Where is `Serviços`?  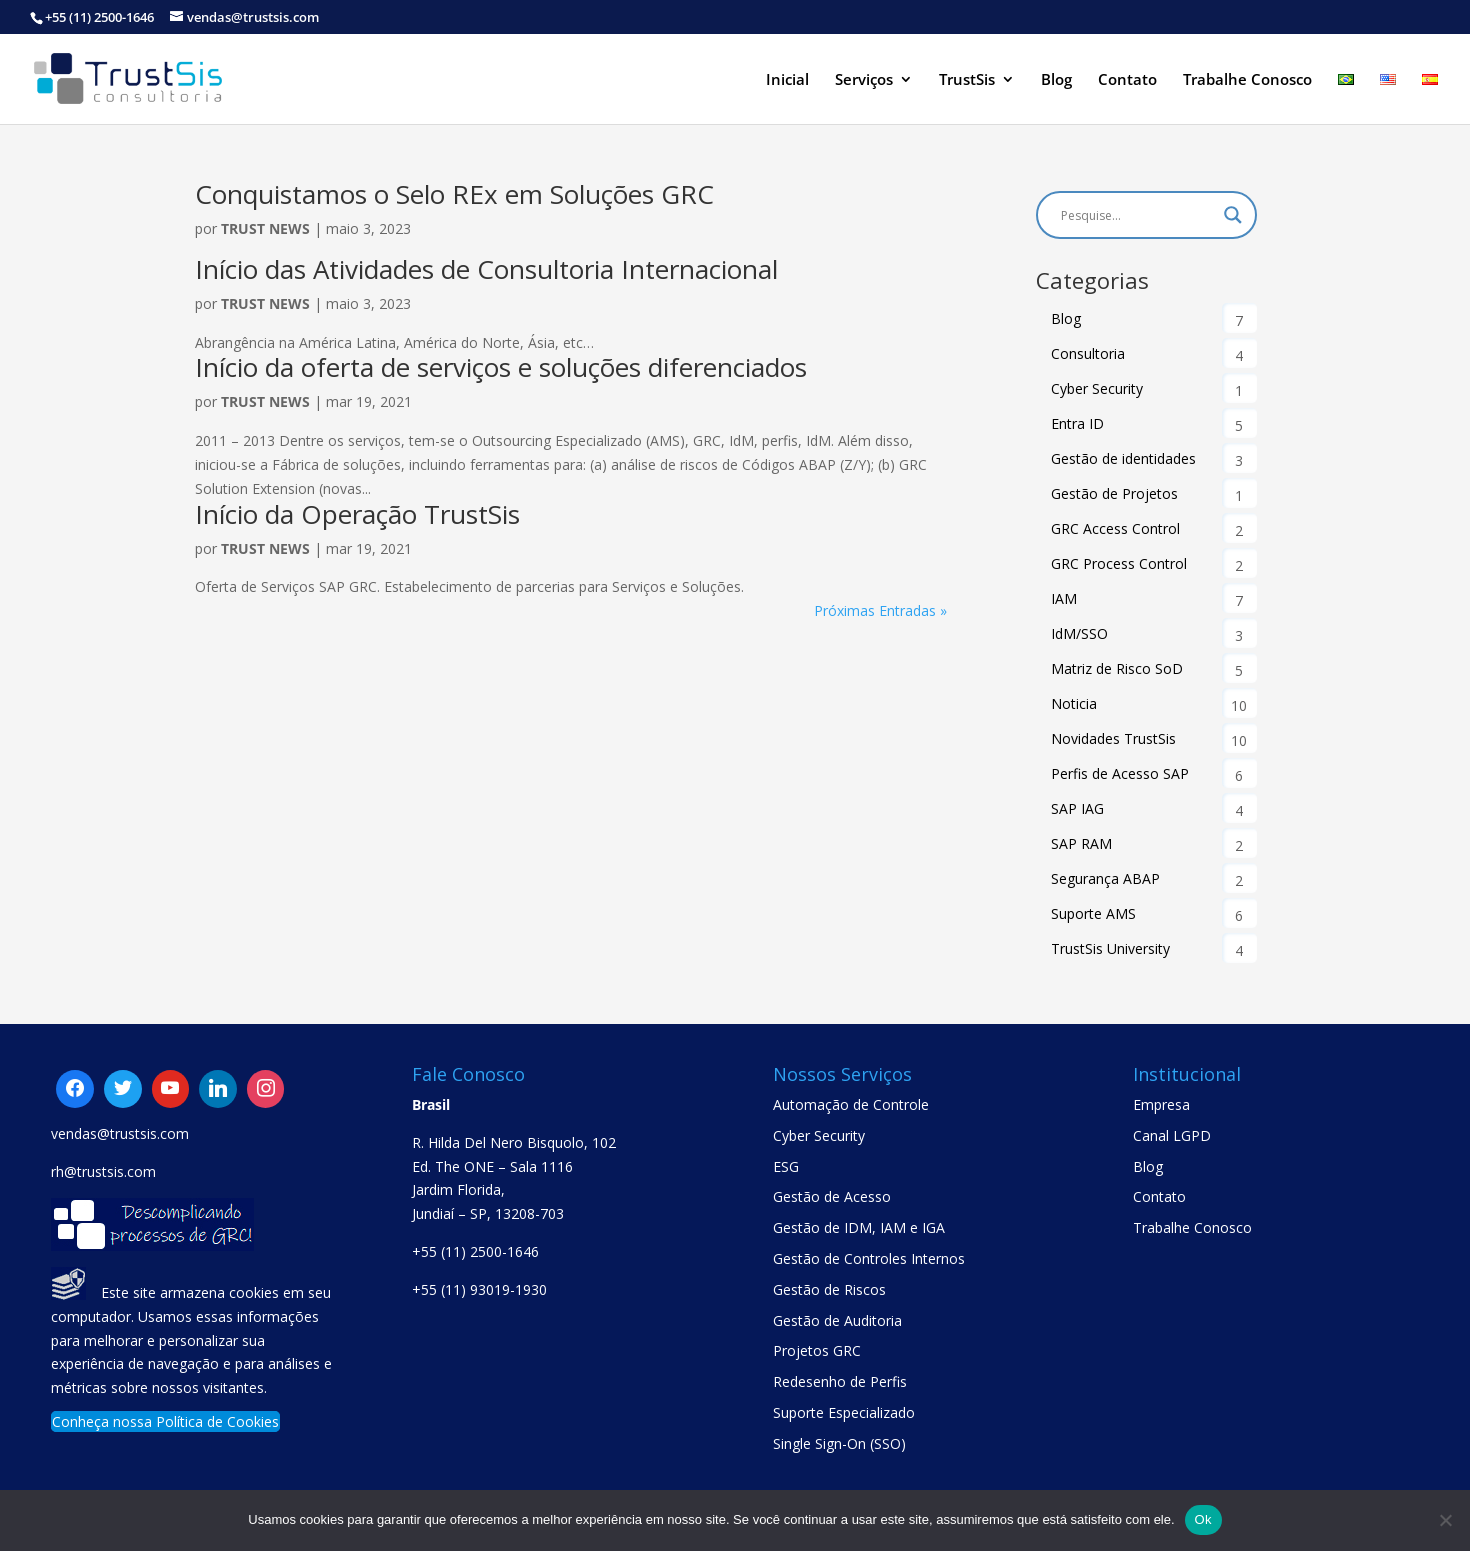 Serviços is located at coordinates (864, 80).